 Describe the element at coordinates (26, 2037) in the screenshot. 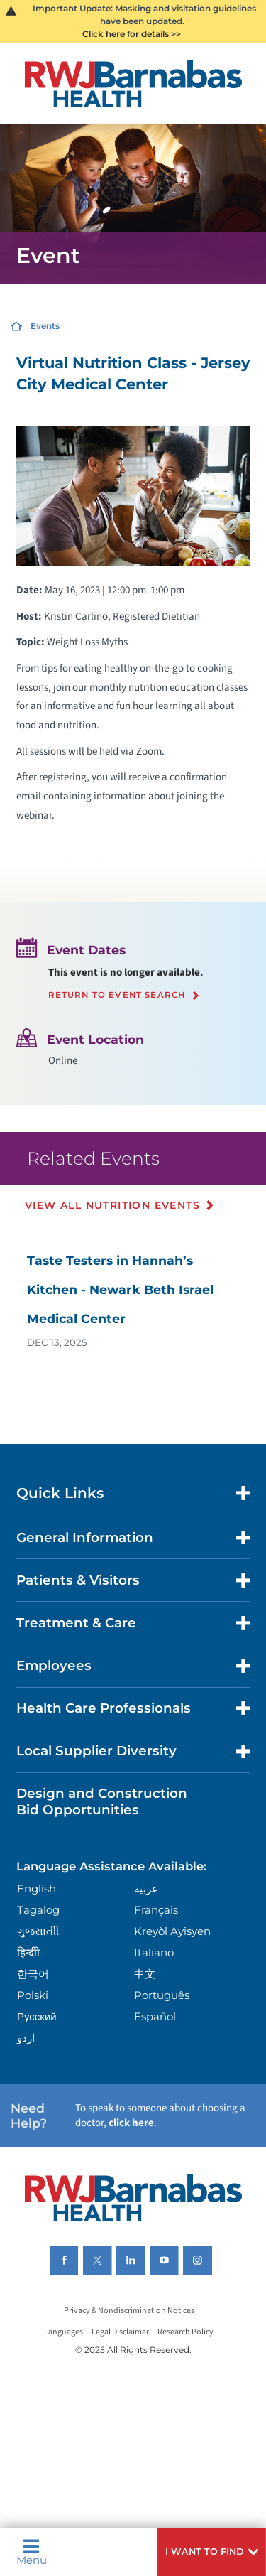

I see `اردو` at that location.